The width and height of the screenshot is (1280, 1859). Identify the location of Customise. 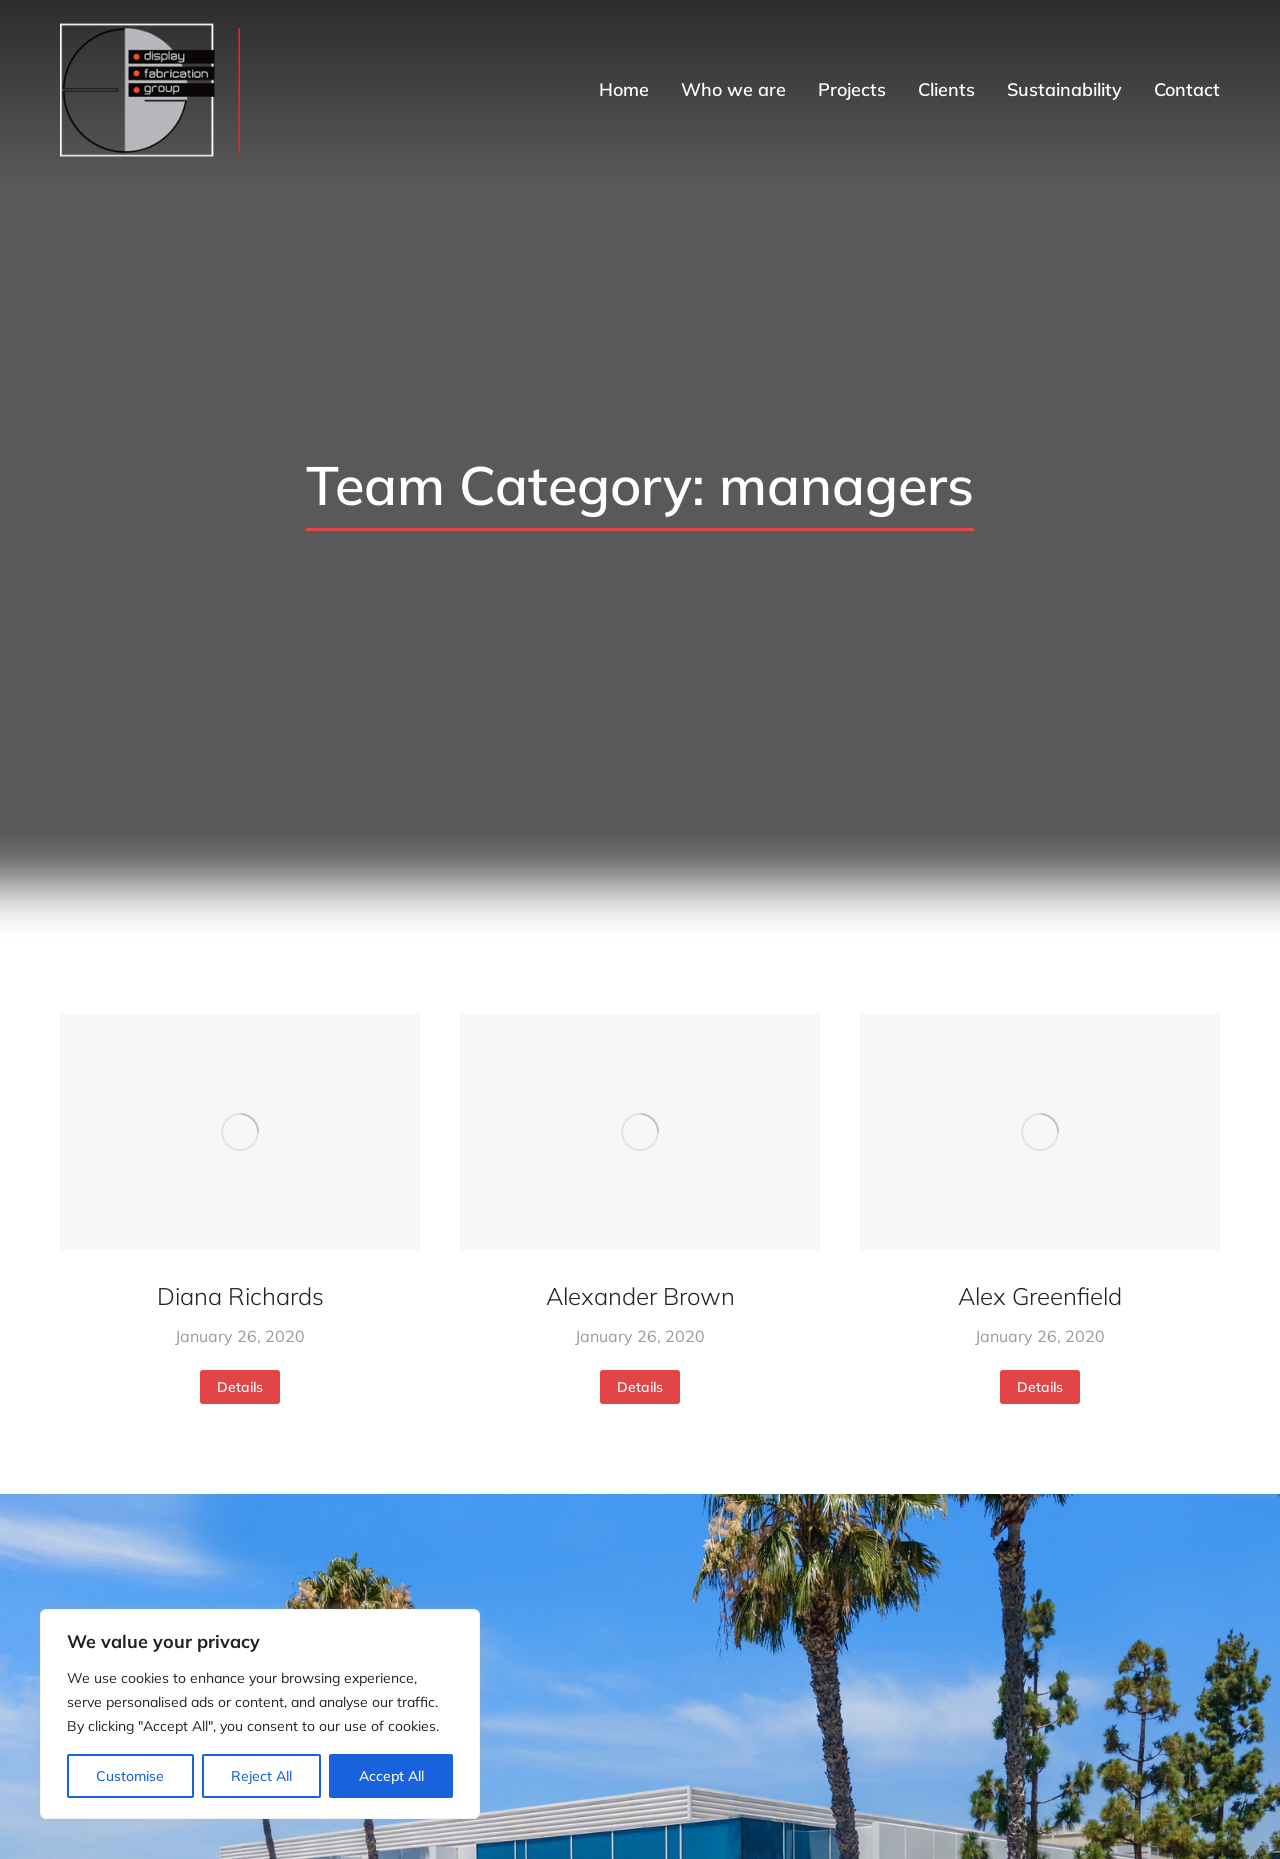
(130, 1776).